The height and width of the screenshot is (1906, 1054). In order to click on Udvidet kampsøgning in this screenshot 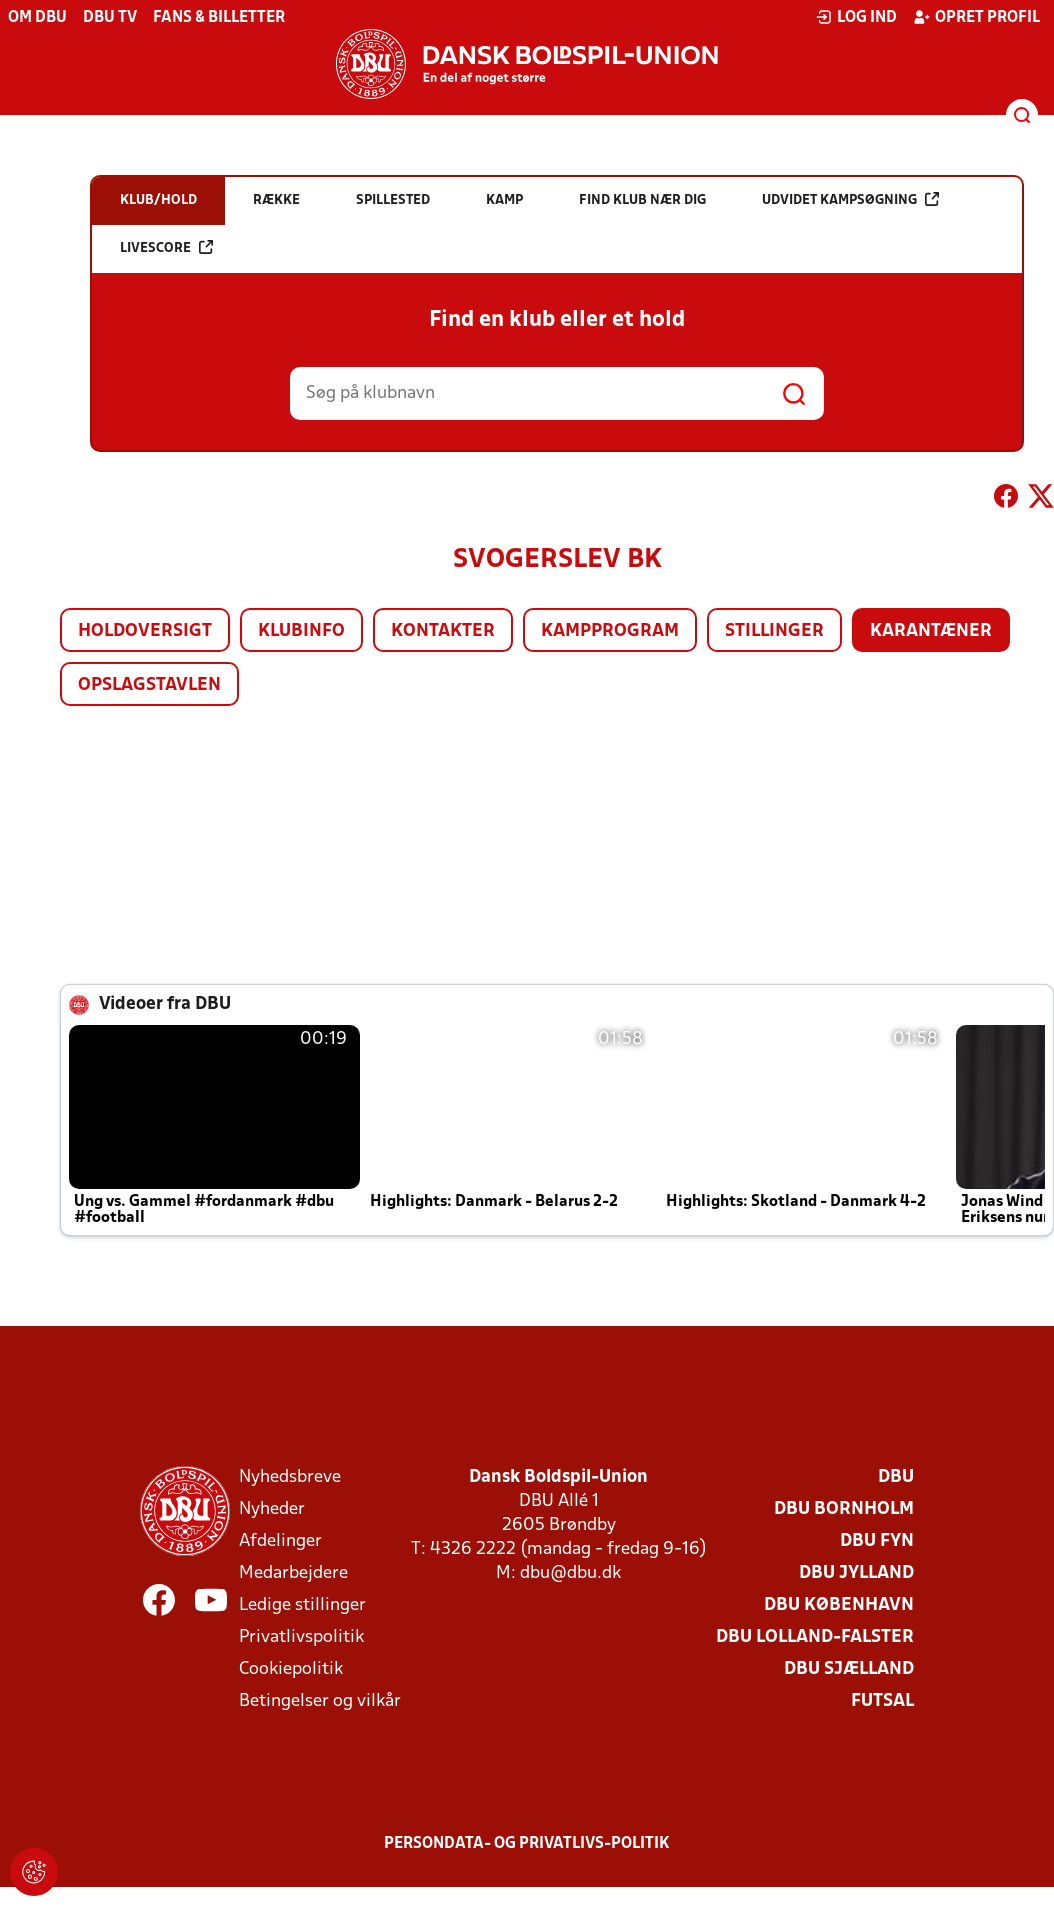, I will do `click(850, 199)`.